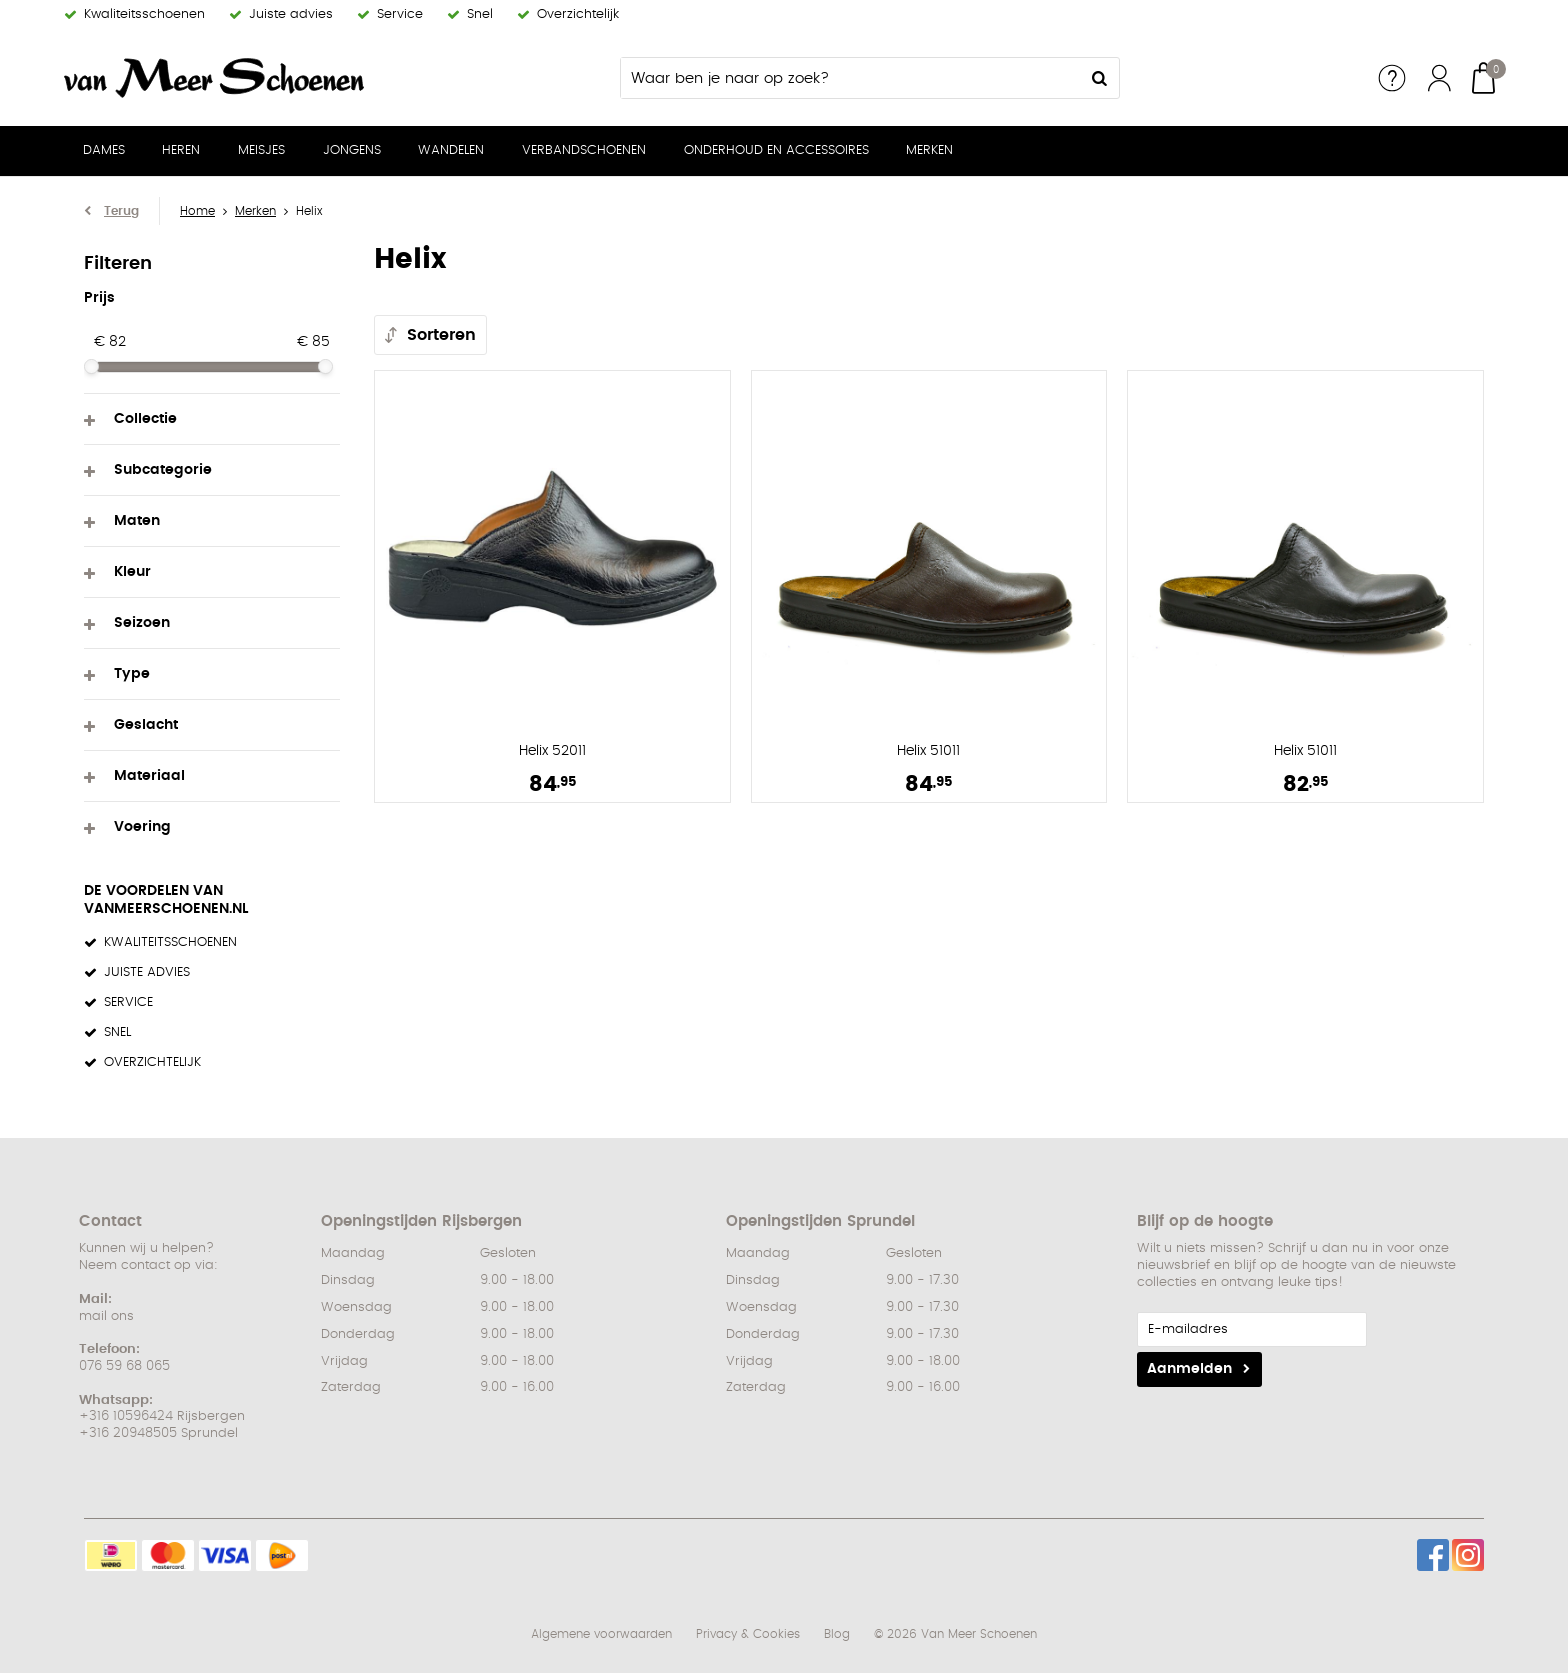  I want to click on Heren, so click(181, 150).